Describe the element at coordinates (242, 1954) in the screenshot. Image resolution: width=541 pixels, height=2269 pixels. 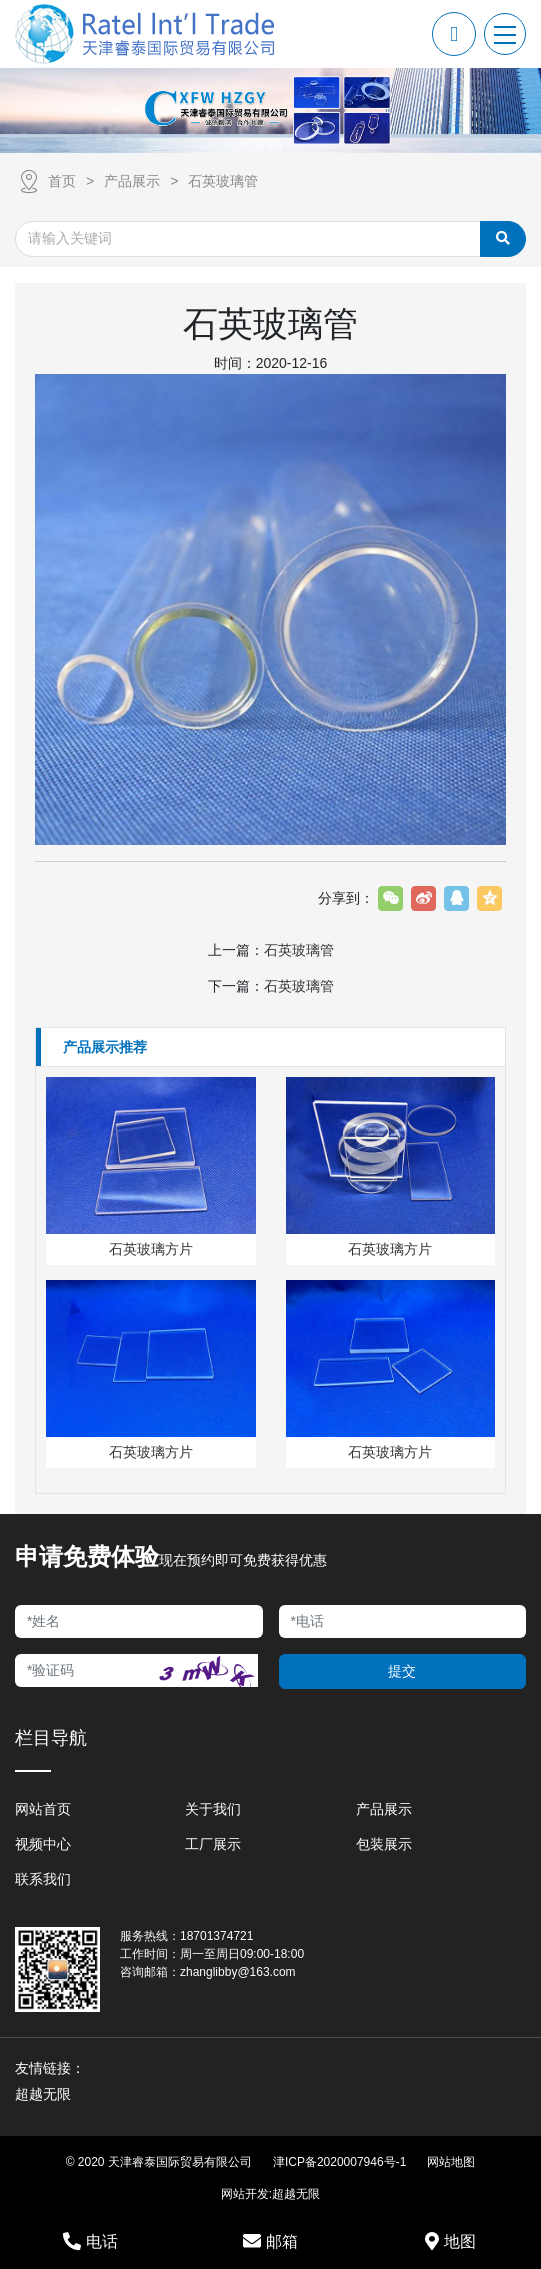
I see `周一至周日09:00-18:00` at that location.